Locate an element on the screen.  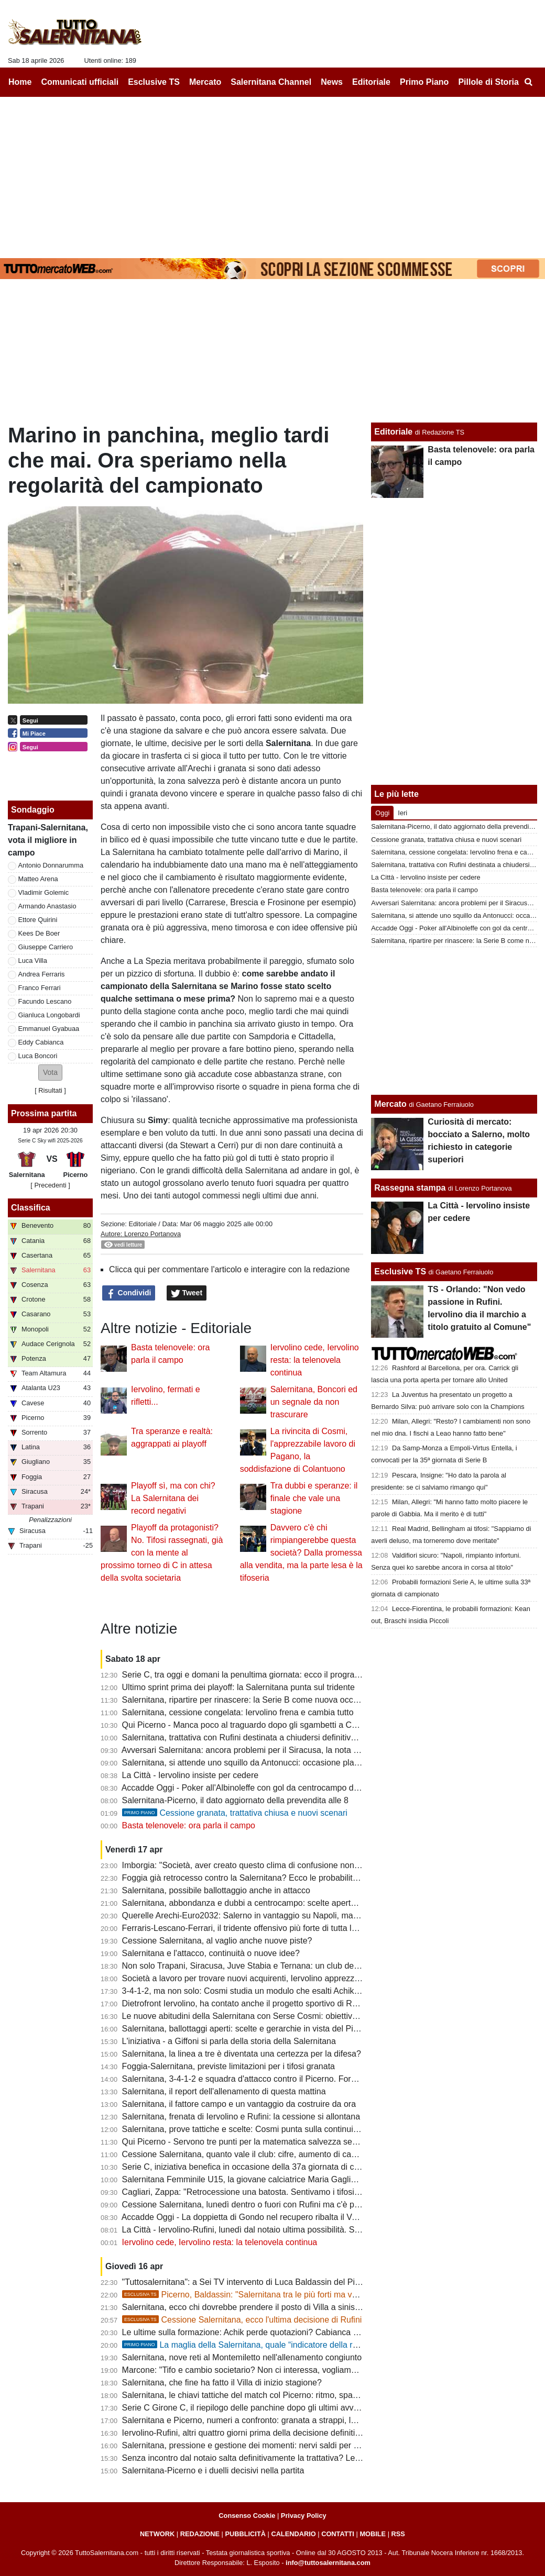
Non solo Trapani, Siracusa, Juve Stabia e Ternana: un club del girone C sarà penalizzato is located at coordinates (287, 1965).